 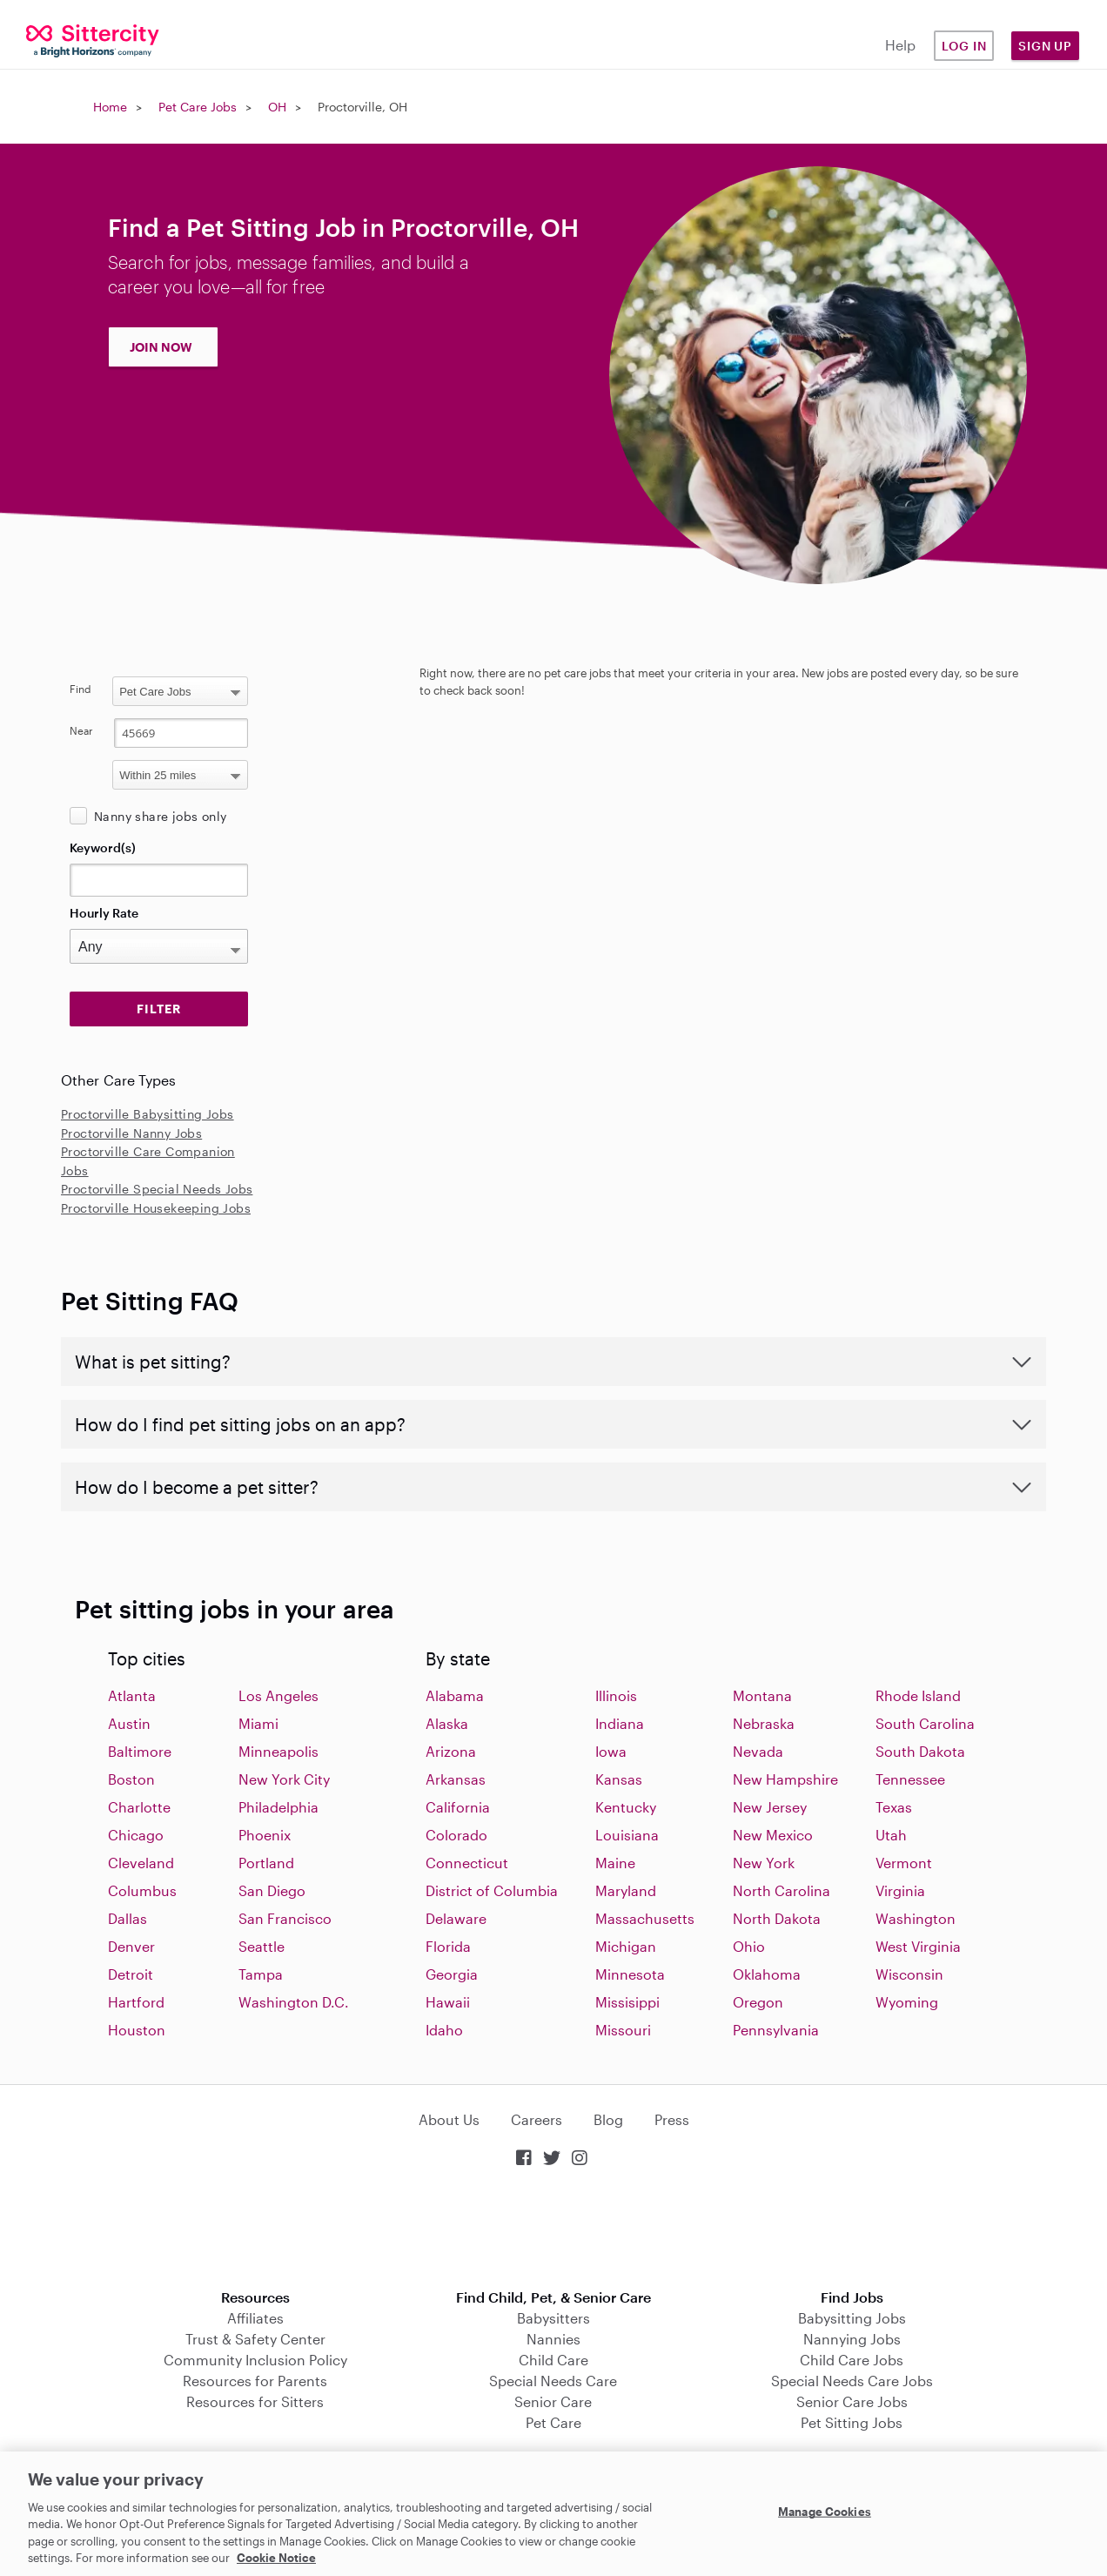 What do you see at coordinates (293, 2002) in the screenshot?
I see `Washington D.C.` at bounding box center [293, 2002].